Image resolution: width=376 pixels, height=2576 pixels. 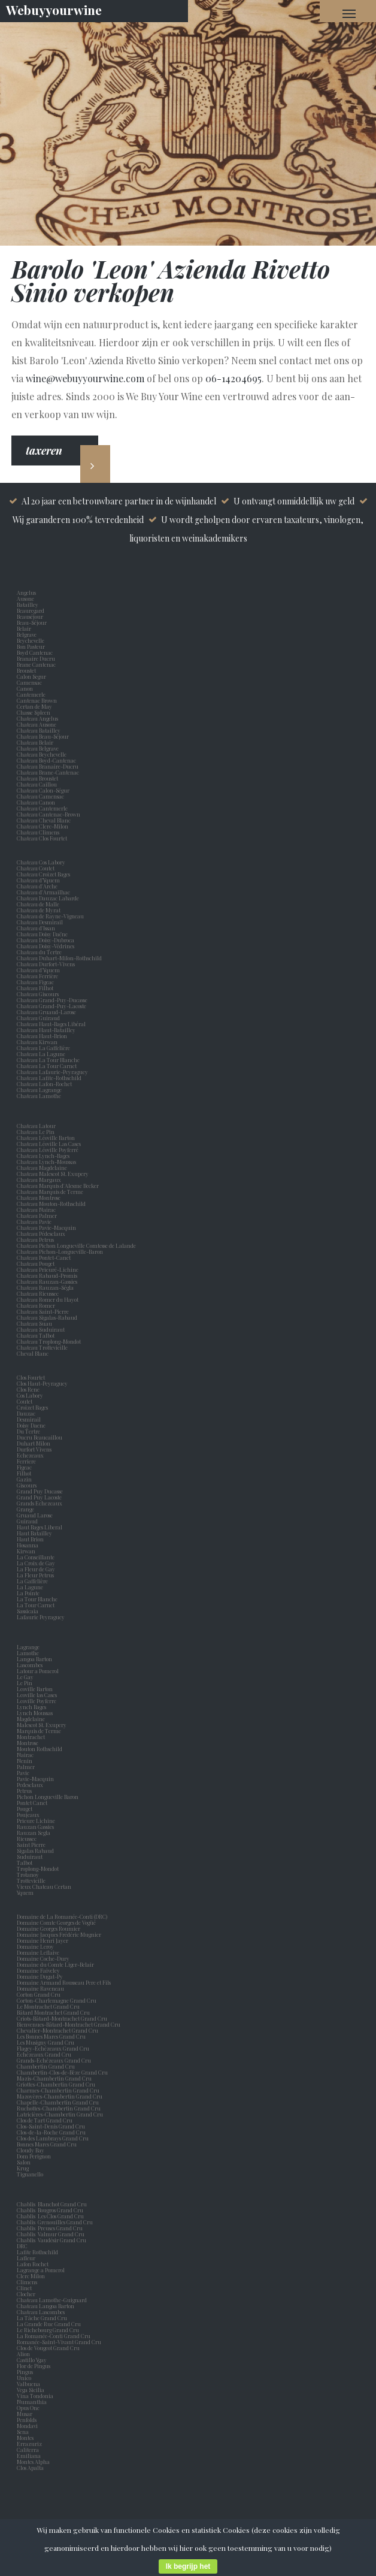 I want to click on Chateau Lafaurie-Peyraguey, so click(x=52, y=1071).